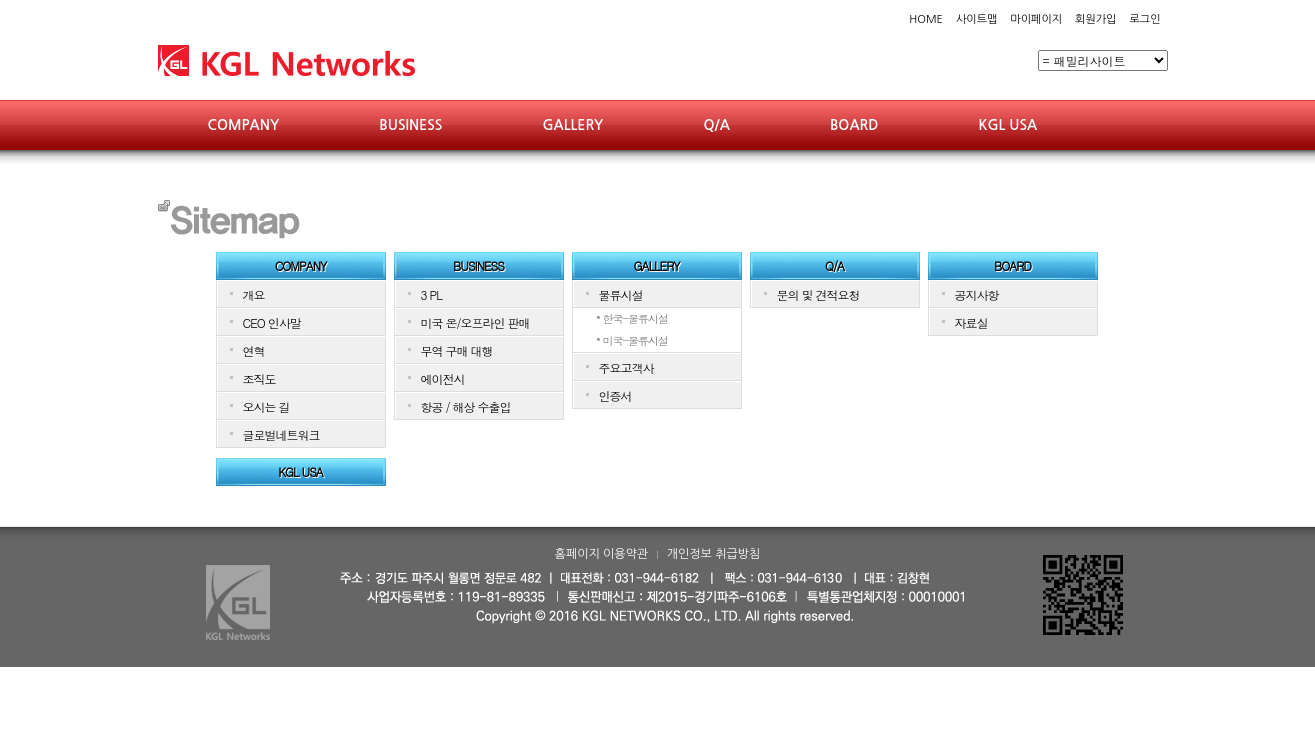  I want to click on 마이페이지, so click(1036, 19).